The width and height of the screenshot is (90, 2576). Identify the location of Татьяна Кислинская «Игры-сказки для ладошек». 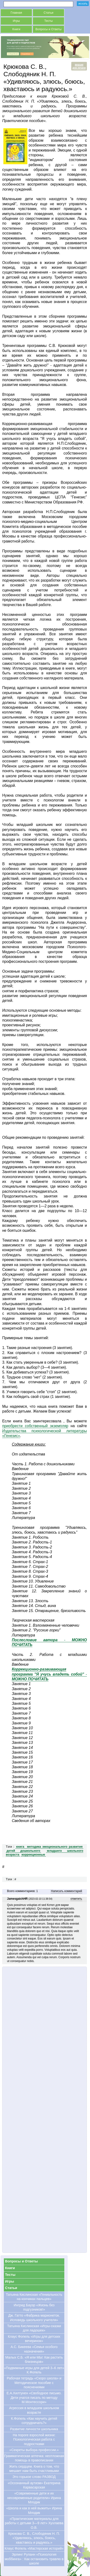
(34, 2328).